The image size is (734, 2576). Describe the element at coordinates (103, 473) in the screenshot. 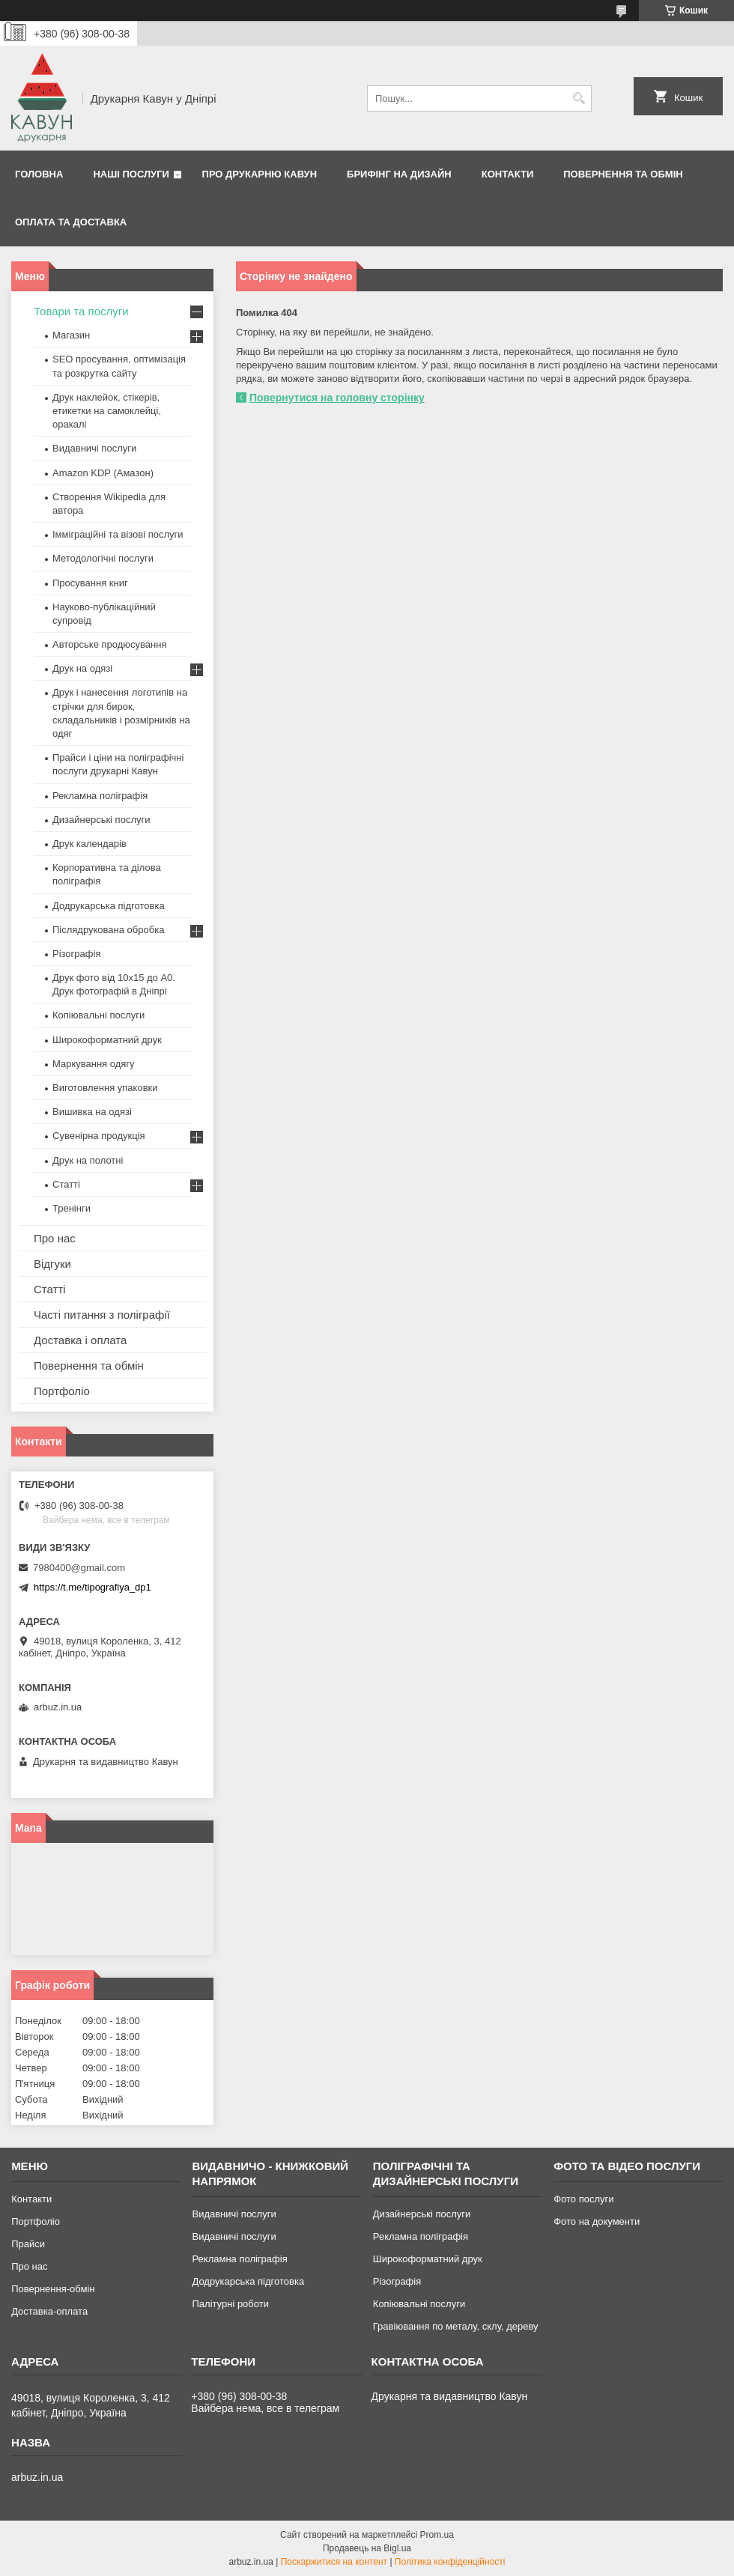

I see `Amazon KDP (Амазон)` at that location.